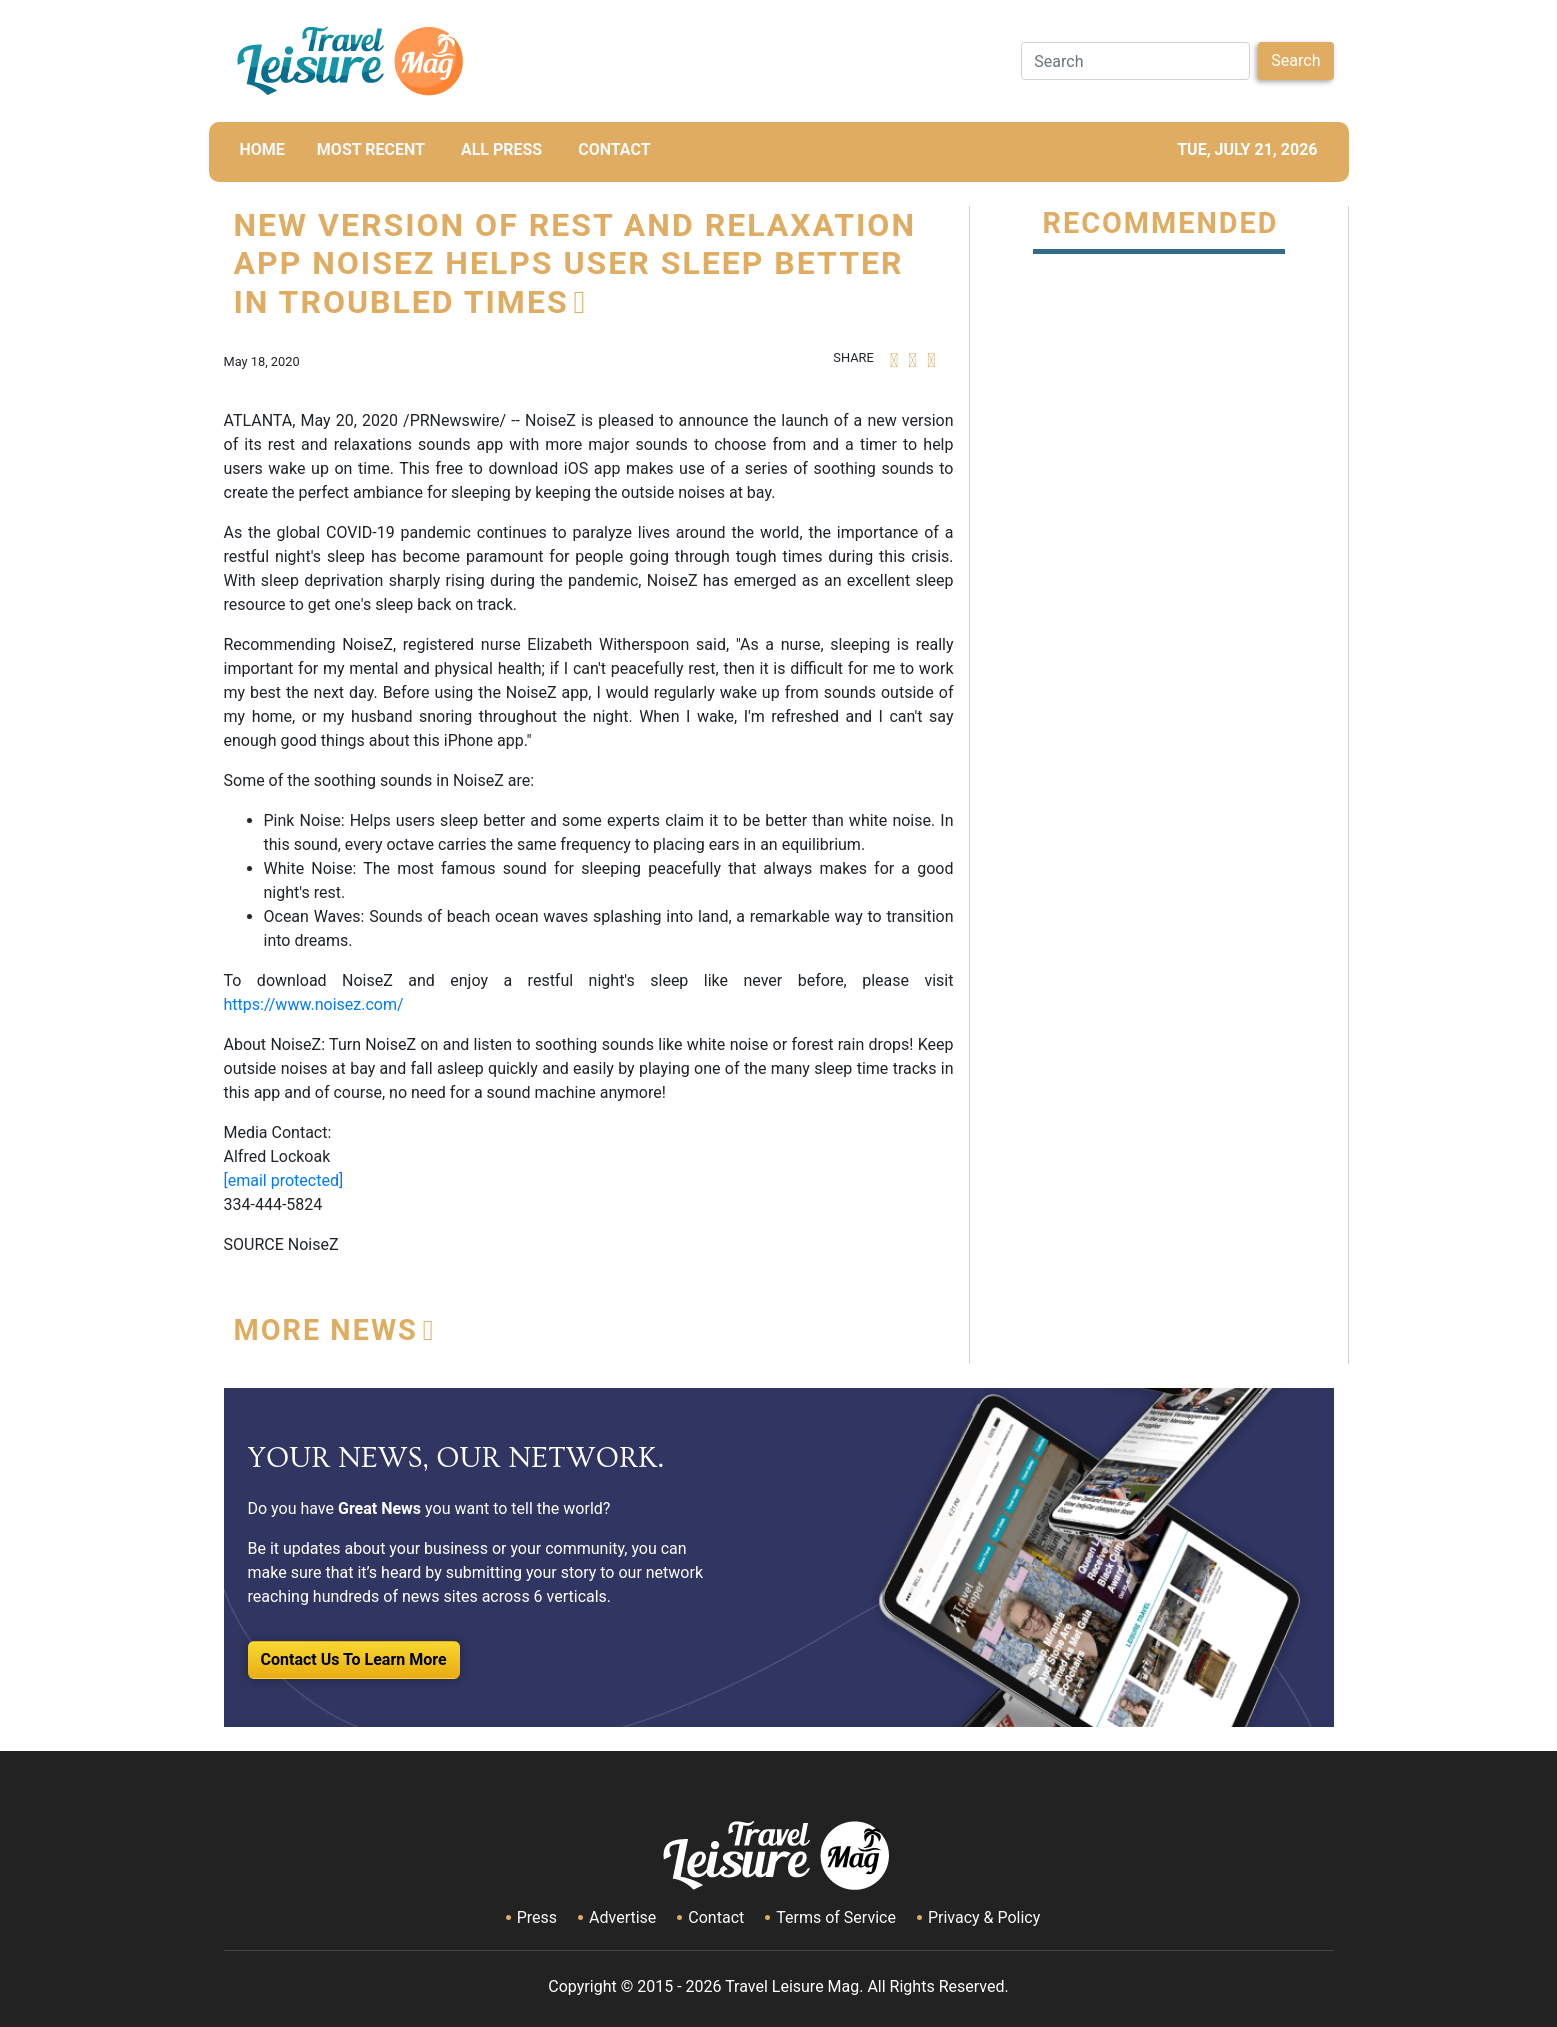  I want to click on [Search], so click(1135, 61).